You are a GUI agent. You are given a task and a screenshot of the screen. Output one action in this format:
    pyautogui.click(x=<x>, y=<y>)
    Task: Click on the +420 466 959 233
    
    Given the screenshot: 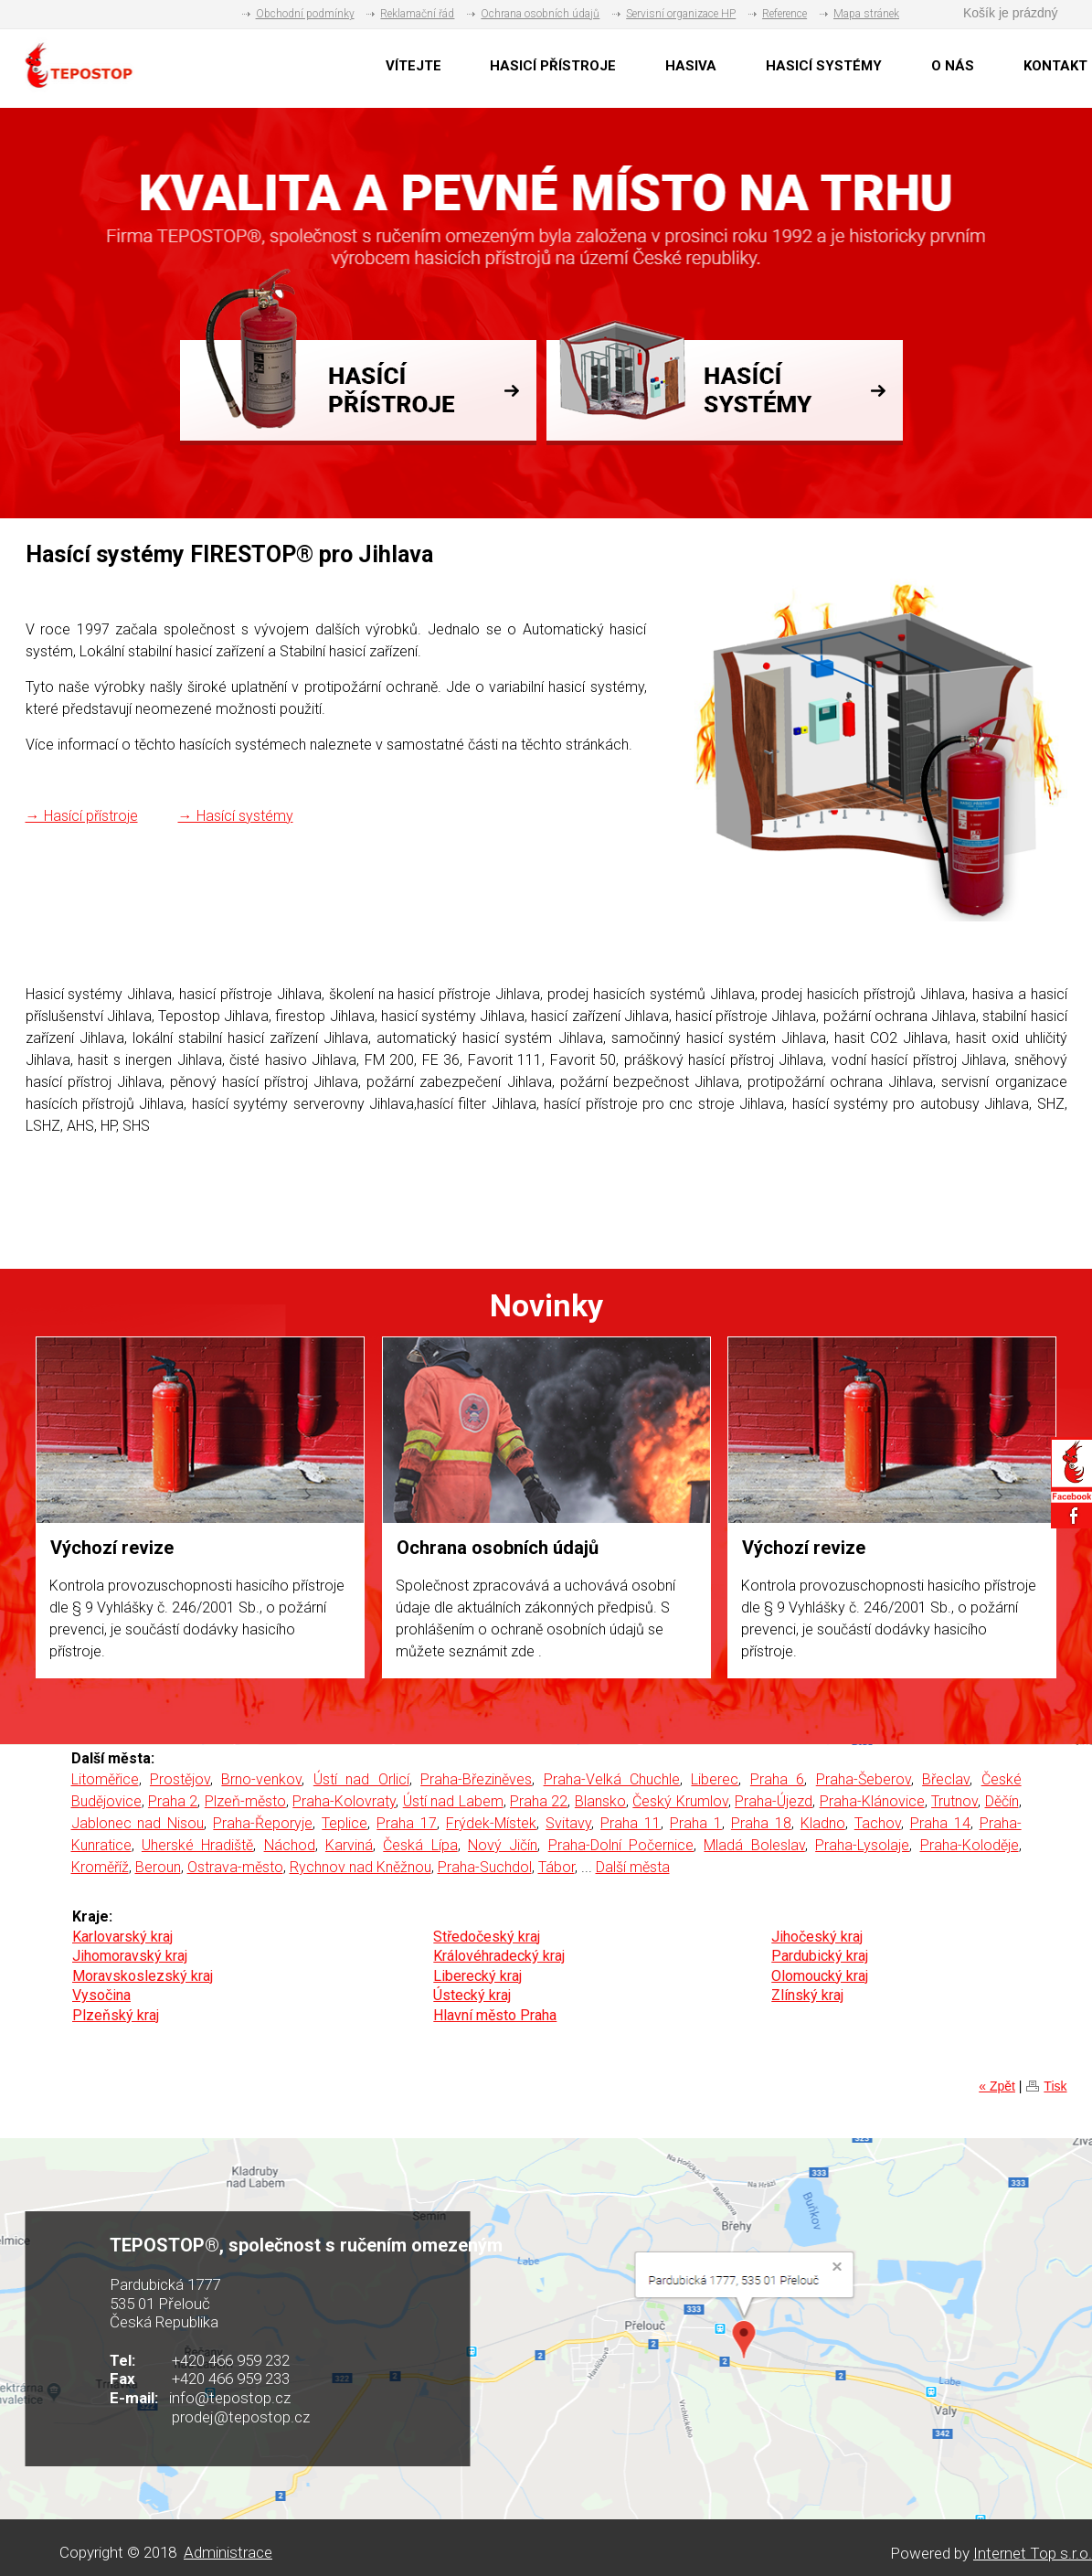 What is the action you would take?
    pyautogui.click(x=231, y=2378)
    